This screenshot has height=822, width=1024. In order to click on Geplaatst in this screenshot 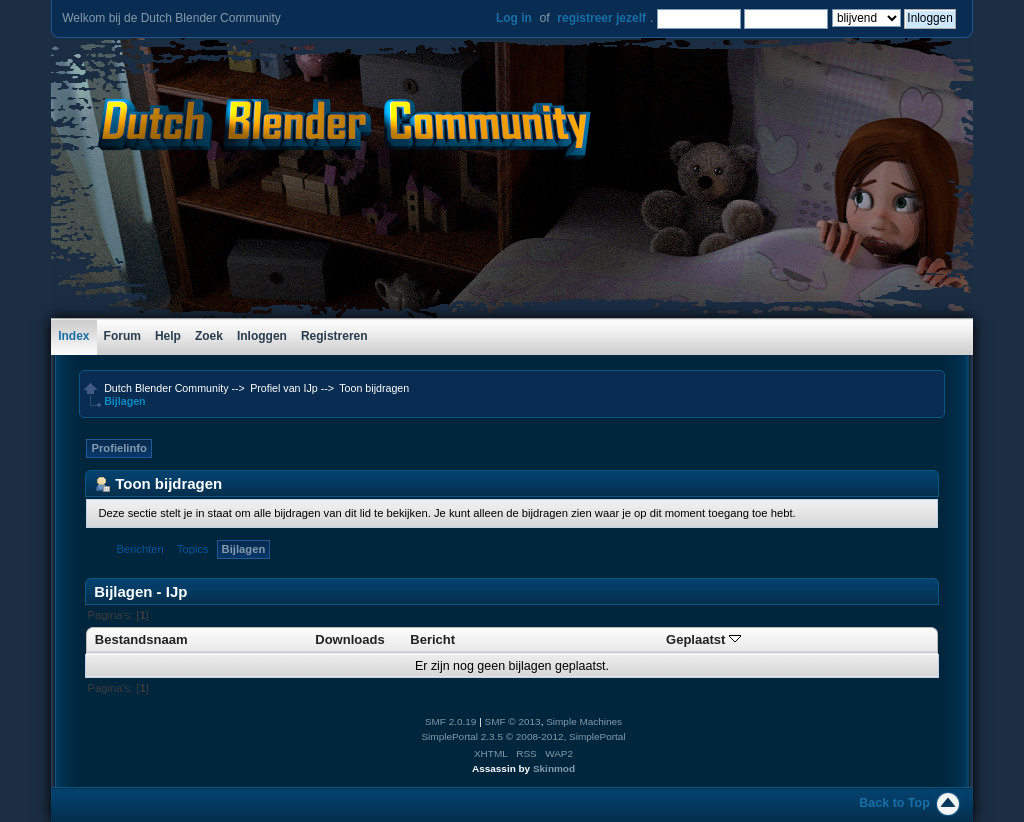, I will do `click(703, 639)`.